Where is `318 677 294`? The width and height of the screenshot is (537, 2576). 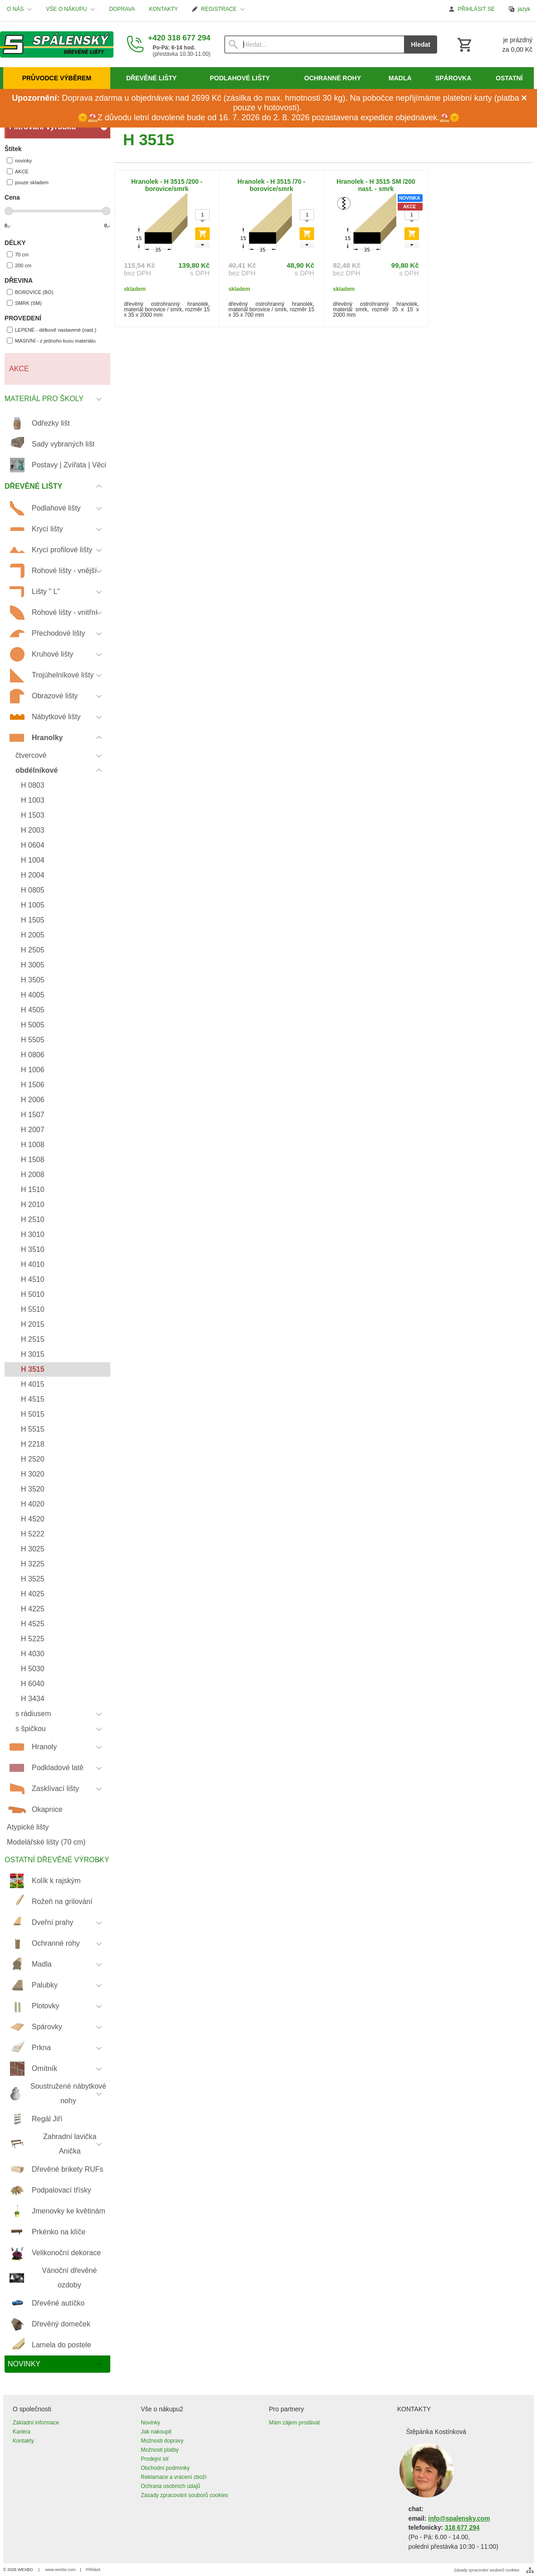 318 677 294 is located at coordinates (462, 2527).